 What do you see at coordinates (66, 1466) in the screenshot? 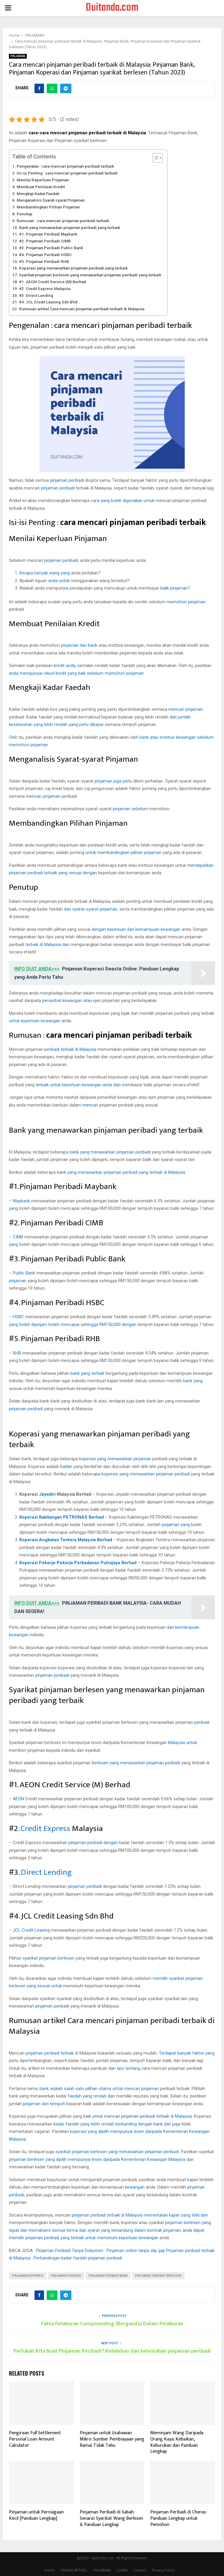
I see `badan` at bounding box center [66, 1466].